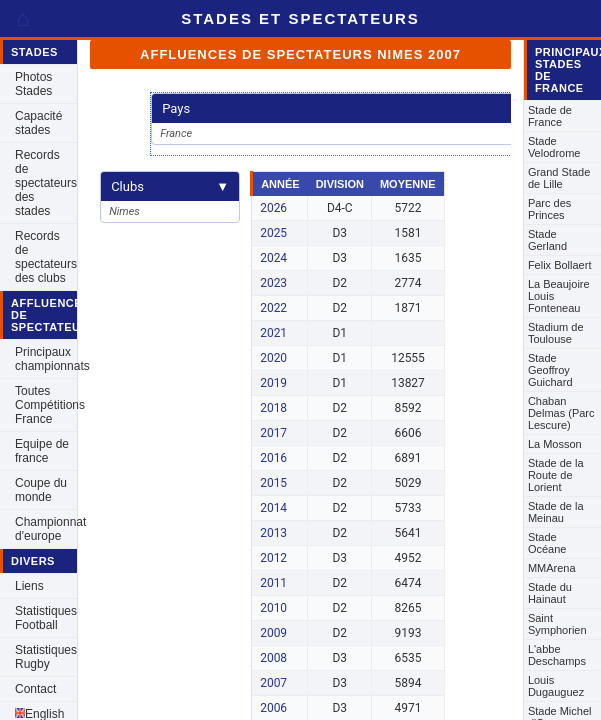 The height and width of the screenshot is (720, 601). I want to click on 2022, so click(273, 308).